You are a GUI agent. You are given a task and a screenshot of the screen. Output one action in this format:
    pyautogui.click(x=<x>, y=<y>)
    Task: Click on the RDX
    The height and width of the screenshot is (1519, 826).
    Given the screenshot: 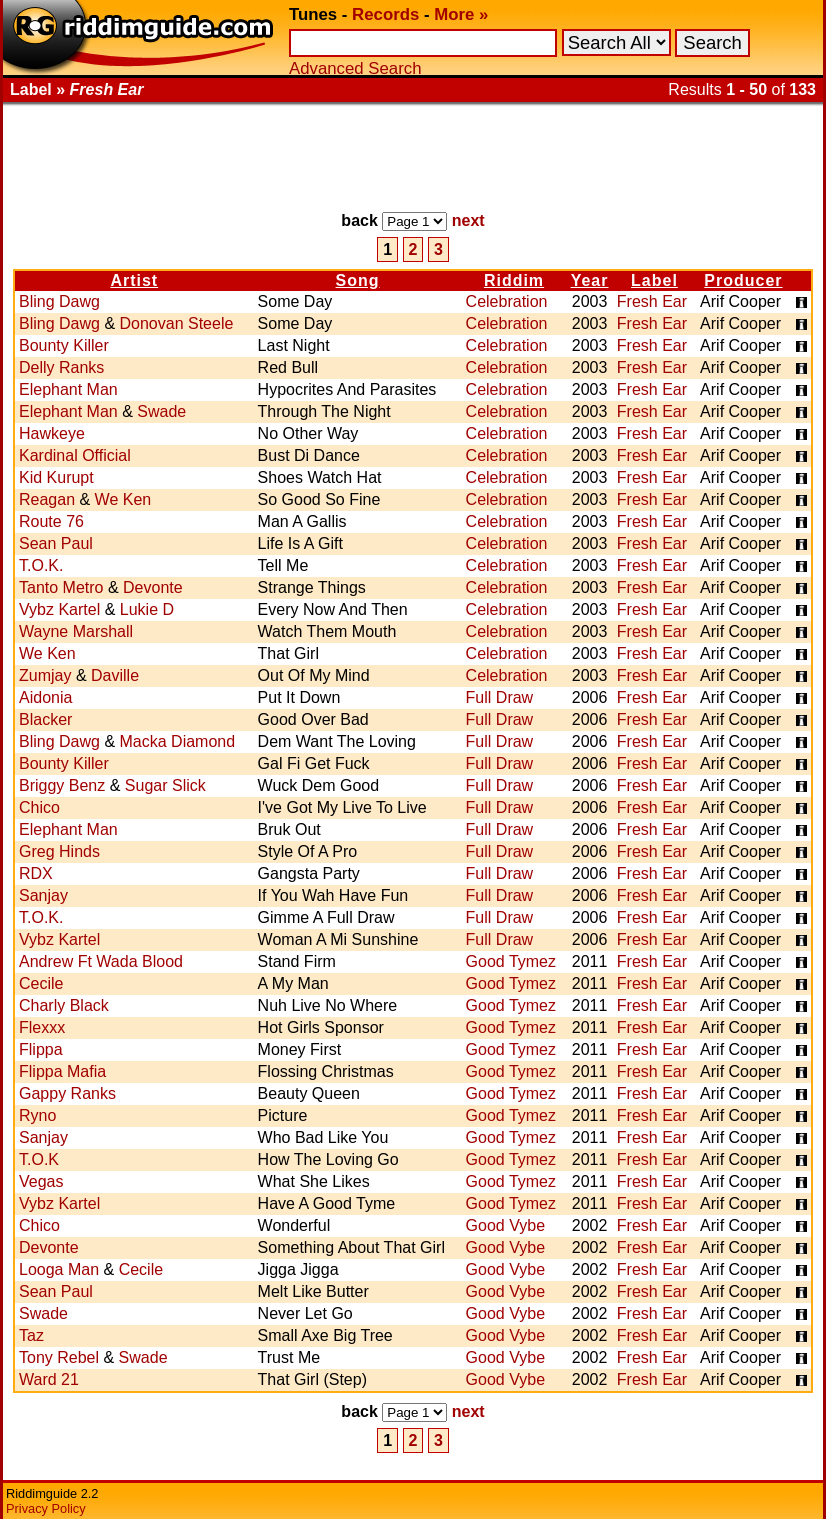 What is the action you would take?
    pyautogui.click(x=36, y=873)
    